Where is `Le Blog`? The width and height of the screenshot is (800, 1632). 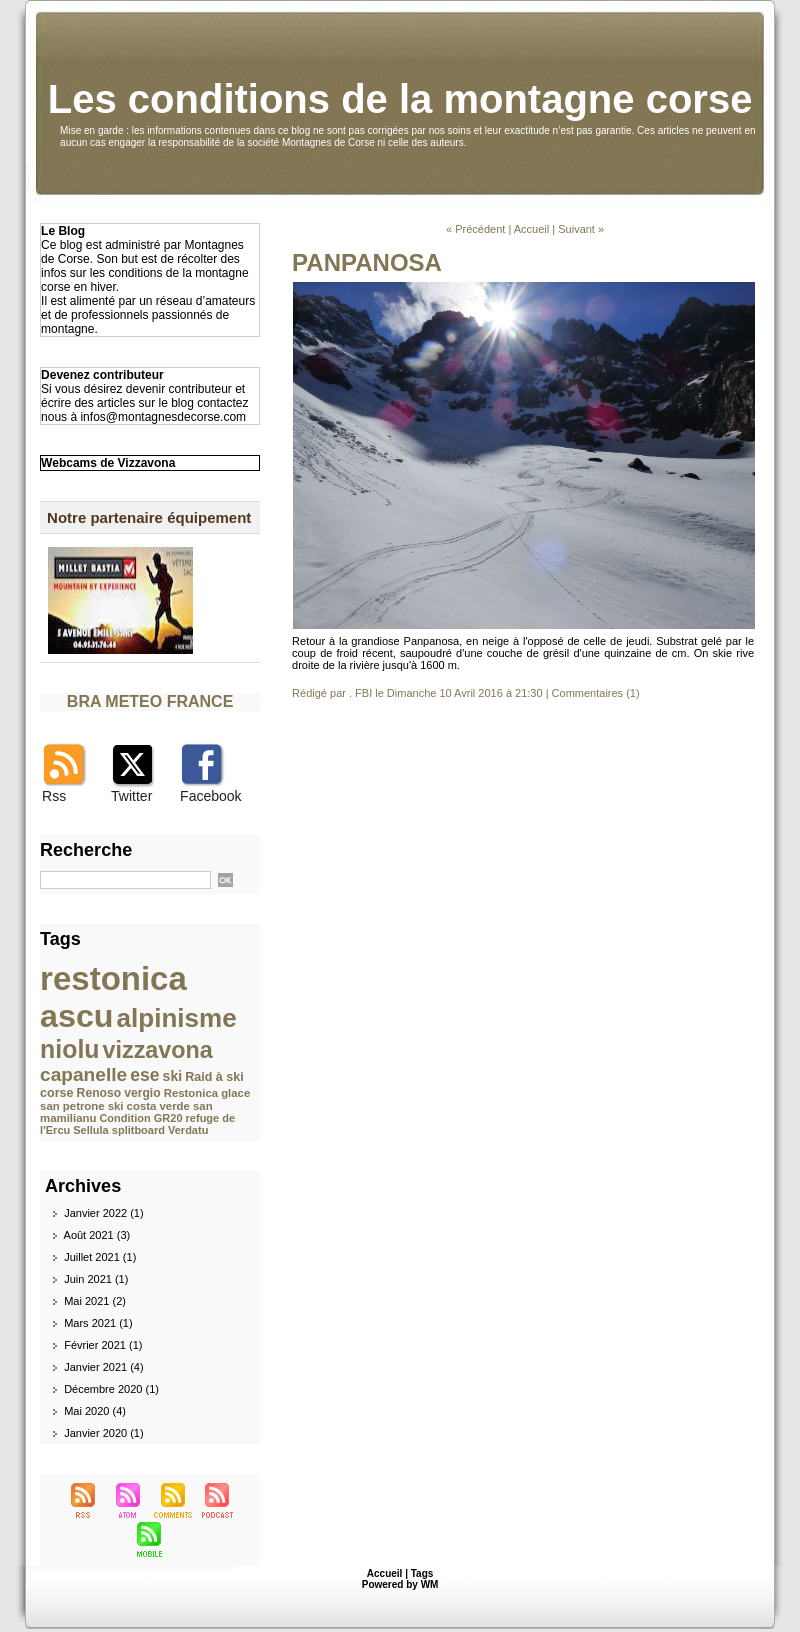
Le Blog is located at coordinates (63, 231).